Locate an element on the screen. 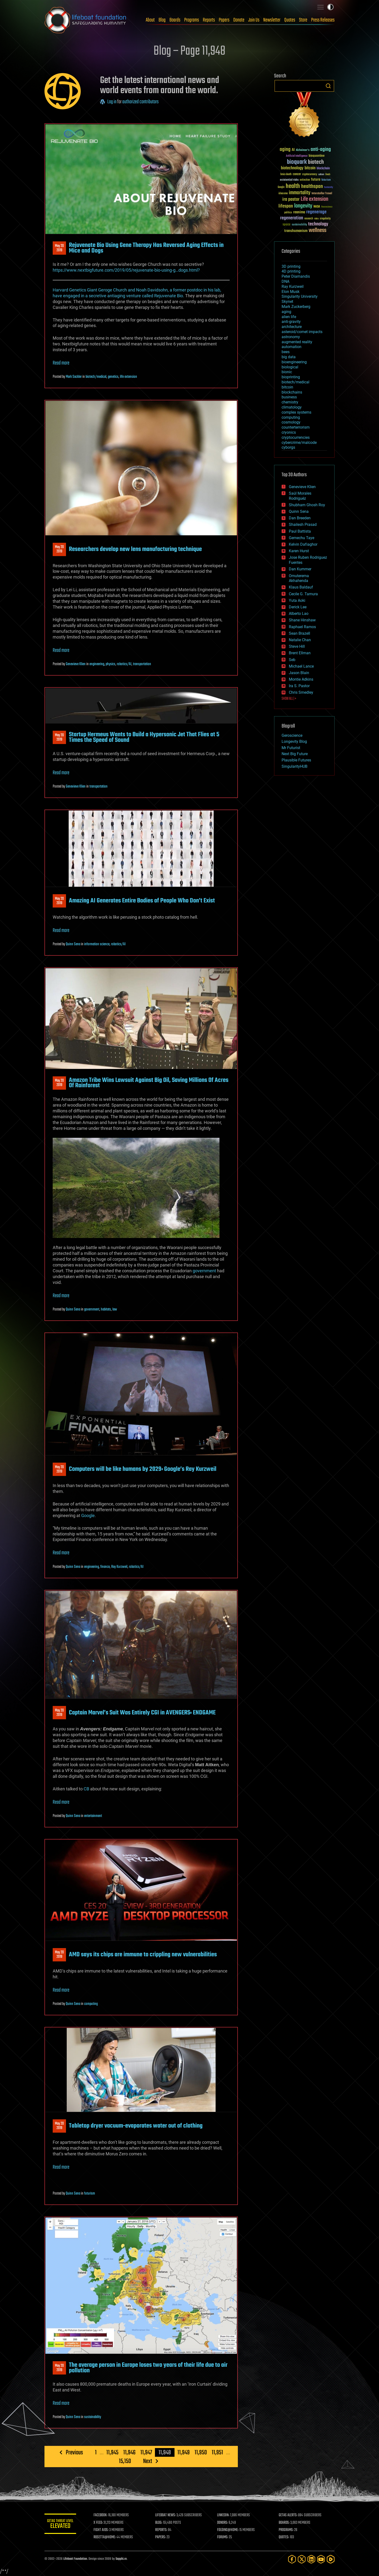 This screenshot has width=379, height=2576. Papers is located at coordinates (224, 20).